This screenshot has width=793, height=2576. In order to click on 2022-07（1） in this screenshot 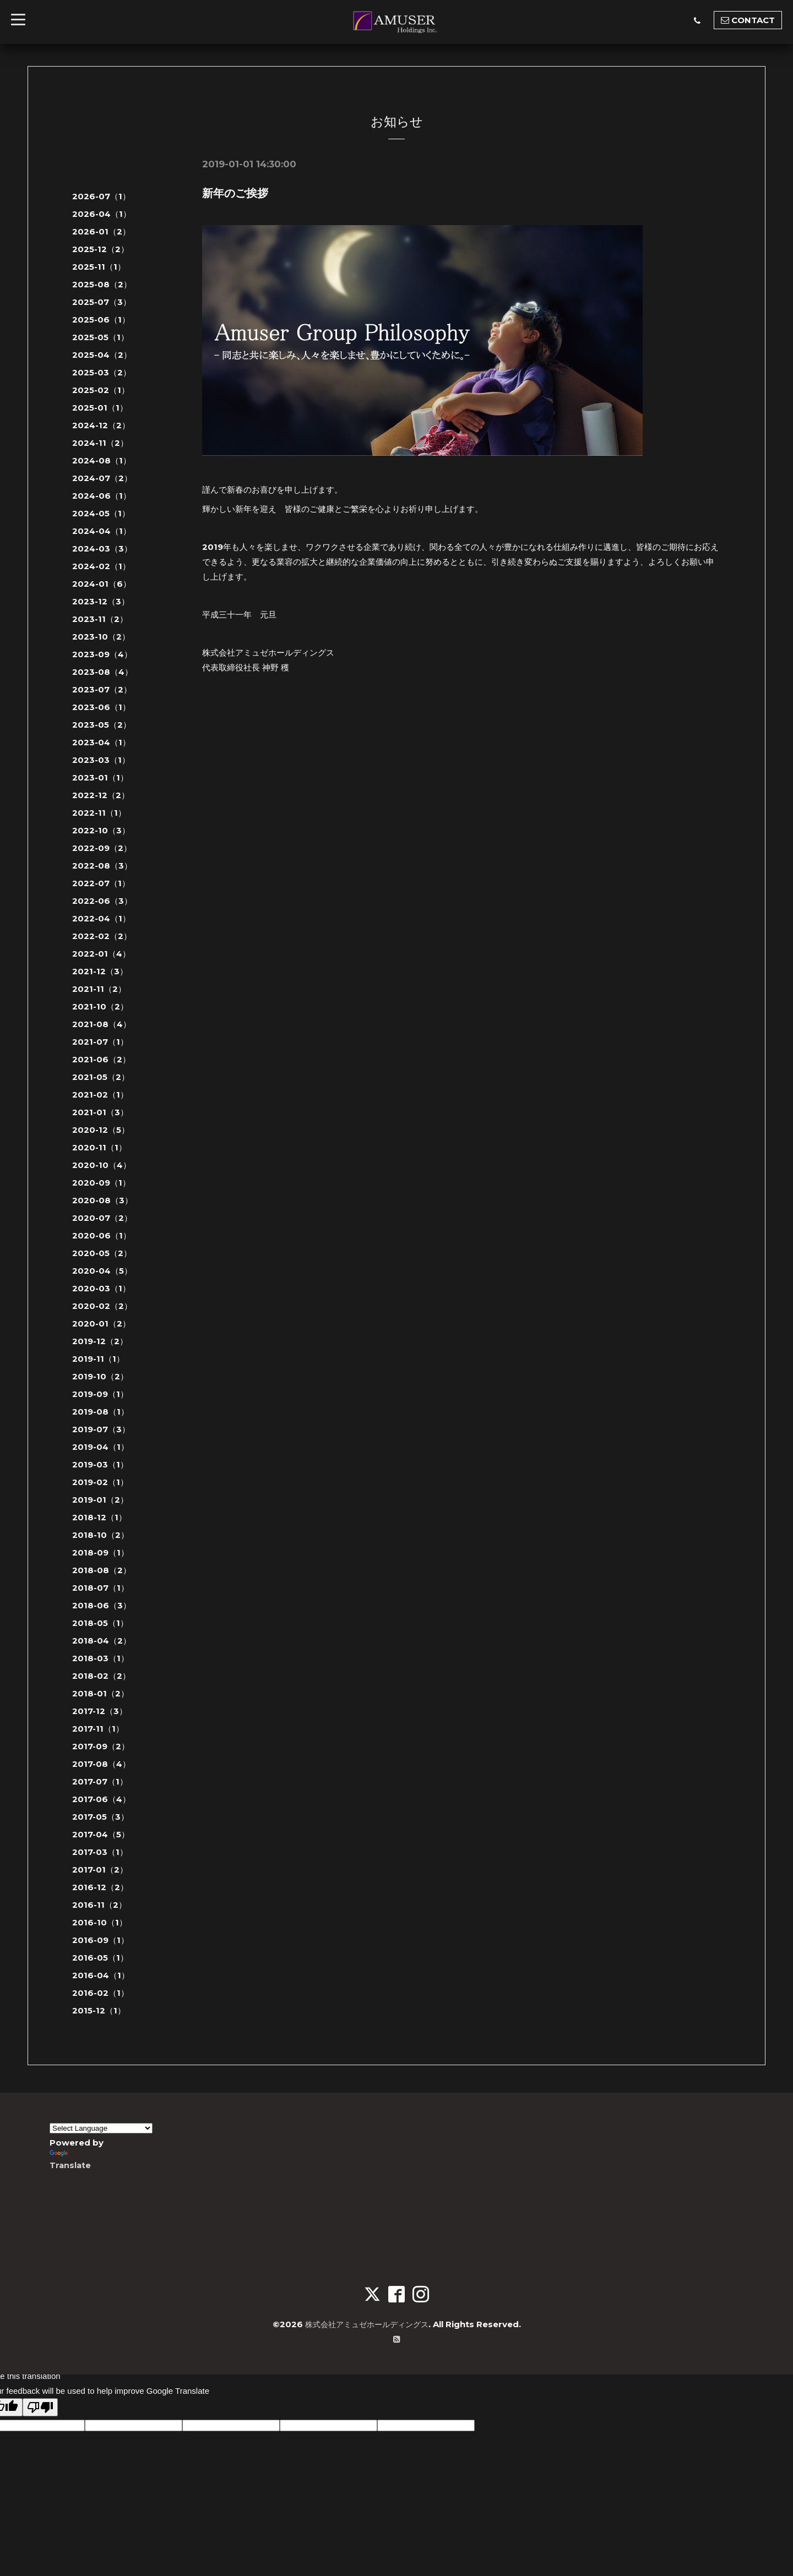, I will do `click(101, 883)`.